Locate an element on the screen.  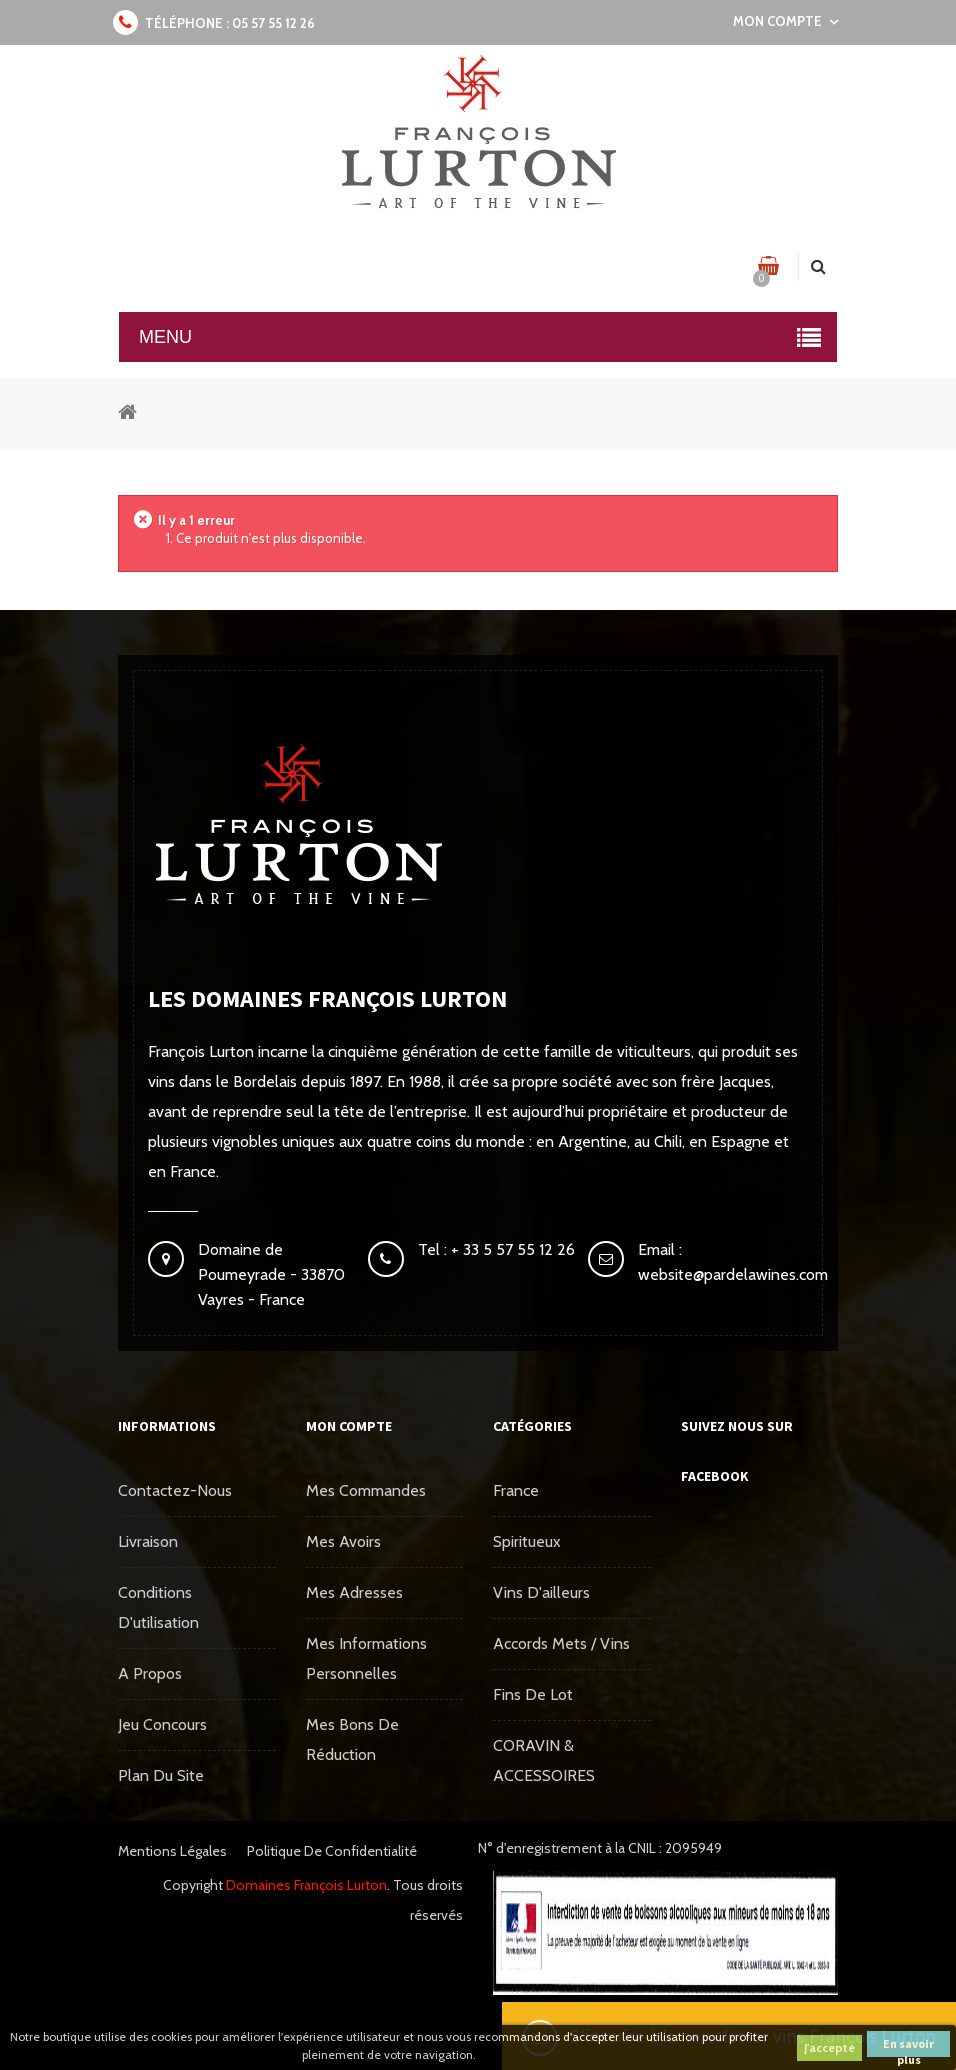
Mon compte is located at coordinates (349, 1426).